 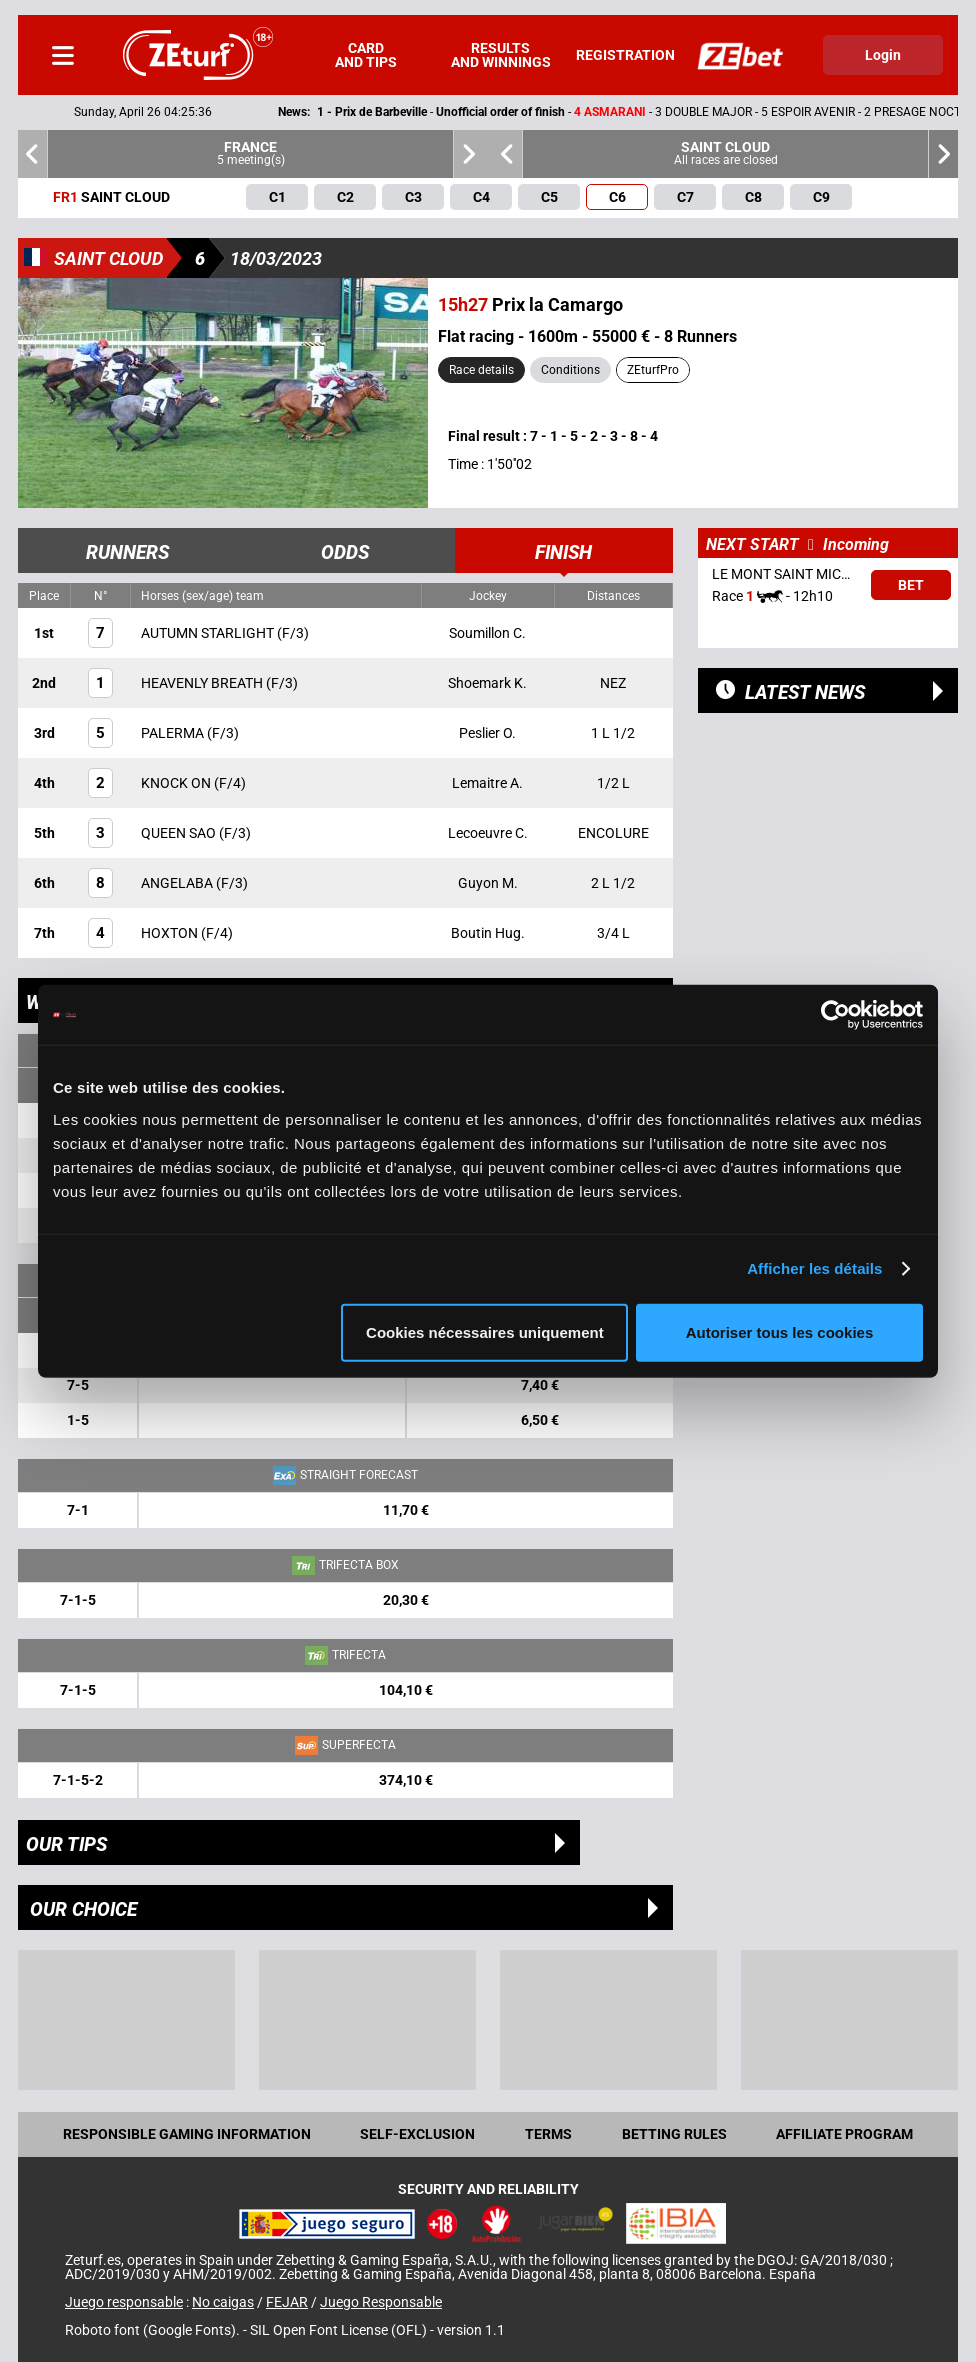 I want to click on ZEturfPro, so click(x=653, y=370).